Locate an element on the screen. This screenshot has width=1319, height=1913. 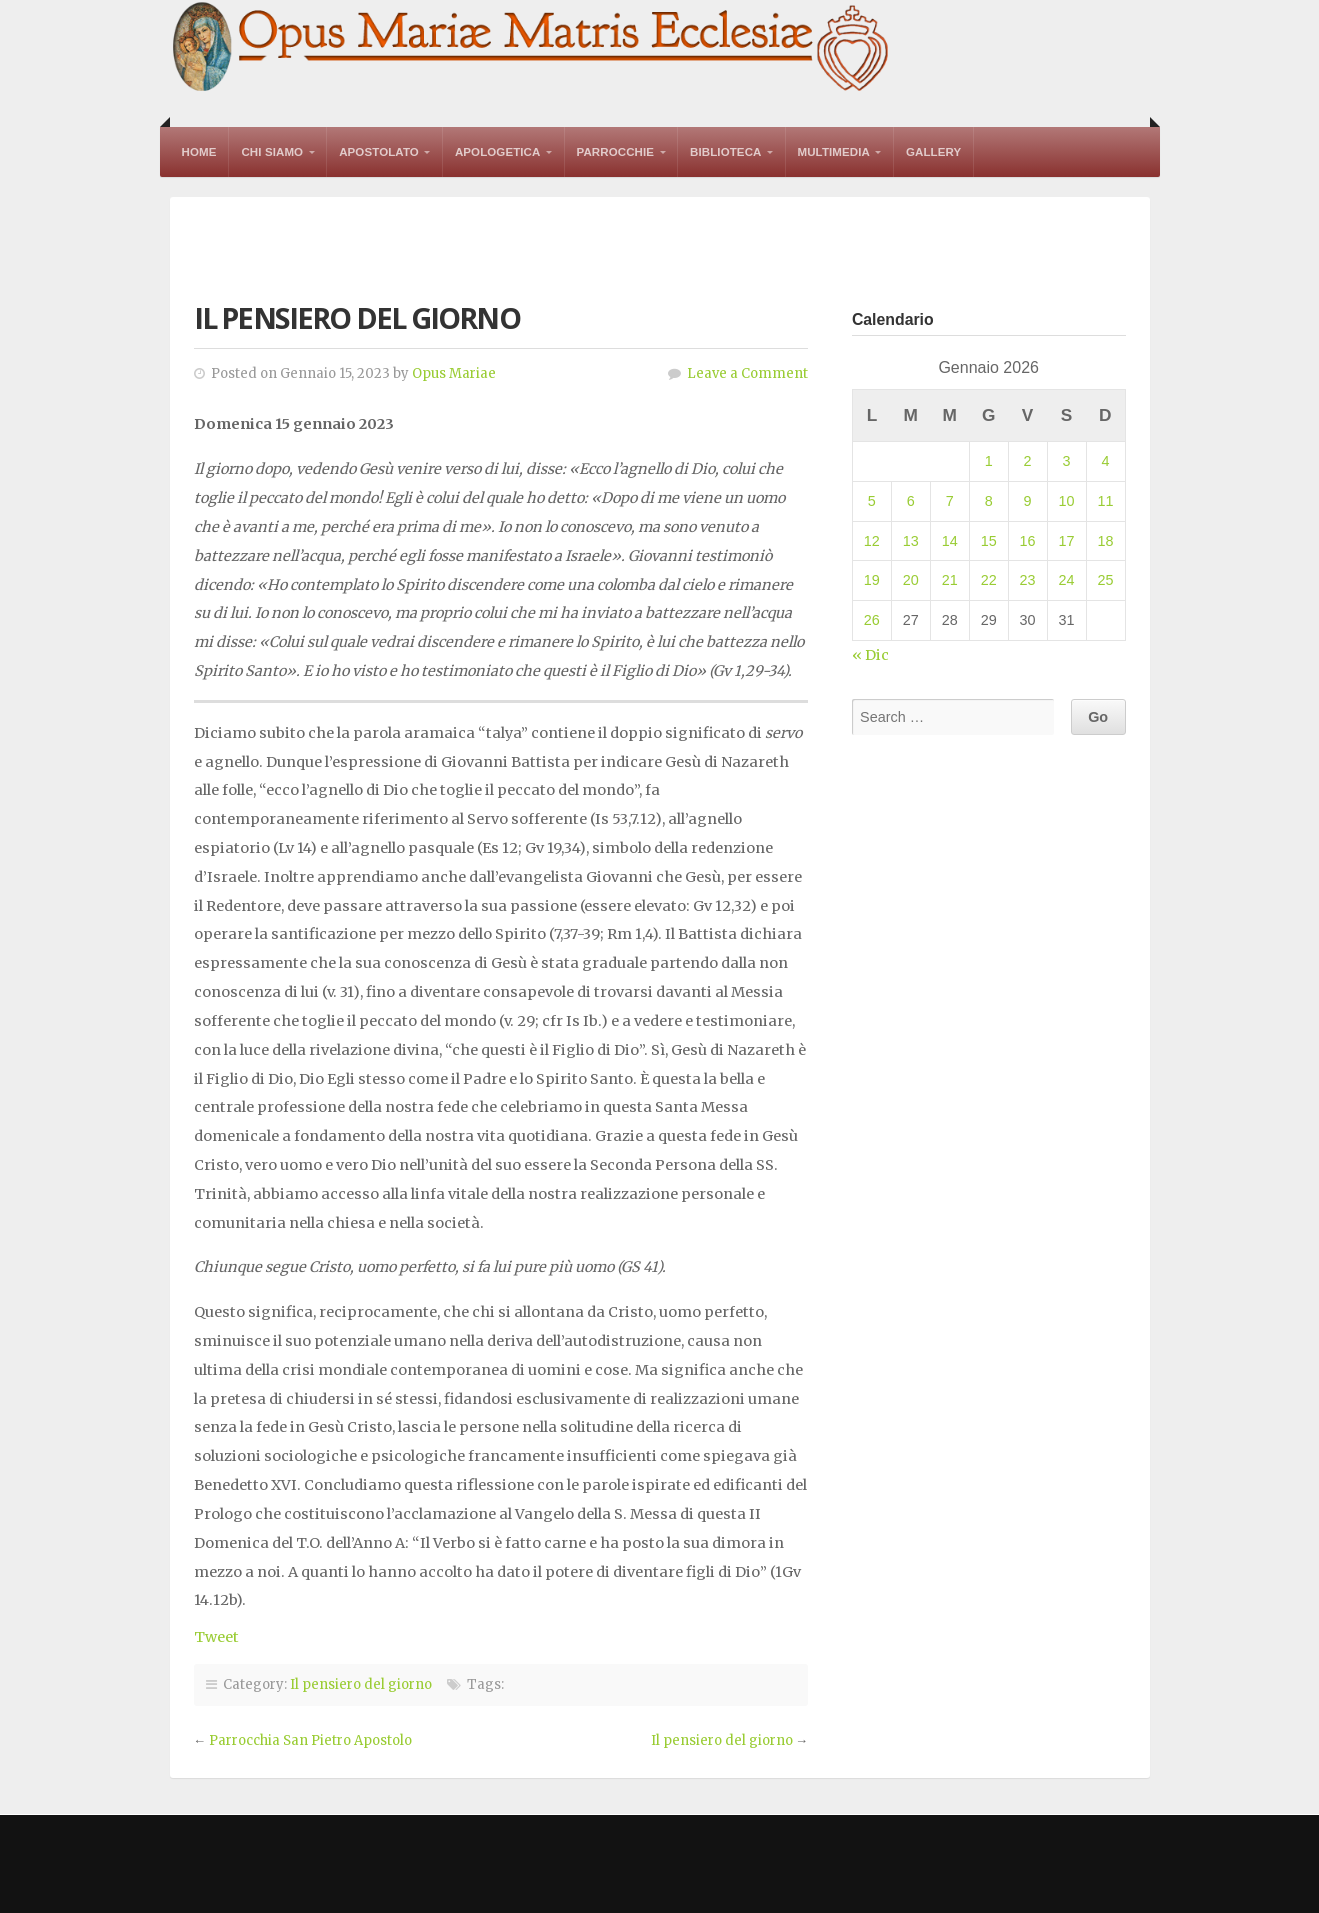
16 [Articoli pubblicati in 16 January 2026] is located at coordinates (1028, 541).